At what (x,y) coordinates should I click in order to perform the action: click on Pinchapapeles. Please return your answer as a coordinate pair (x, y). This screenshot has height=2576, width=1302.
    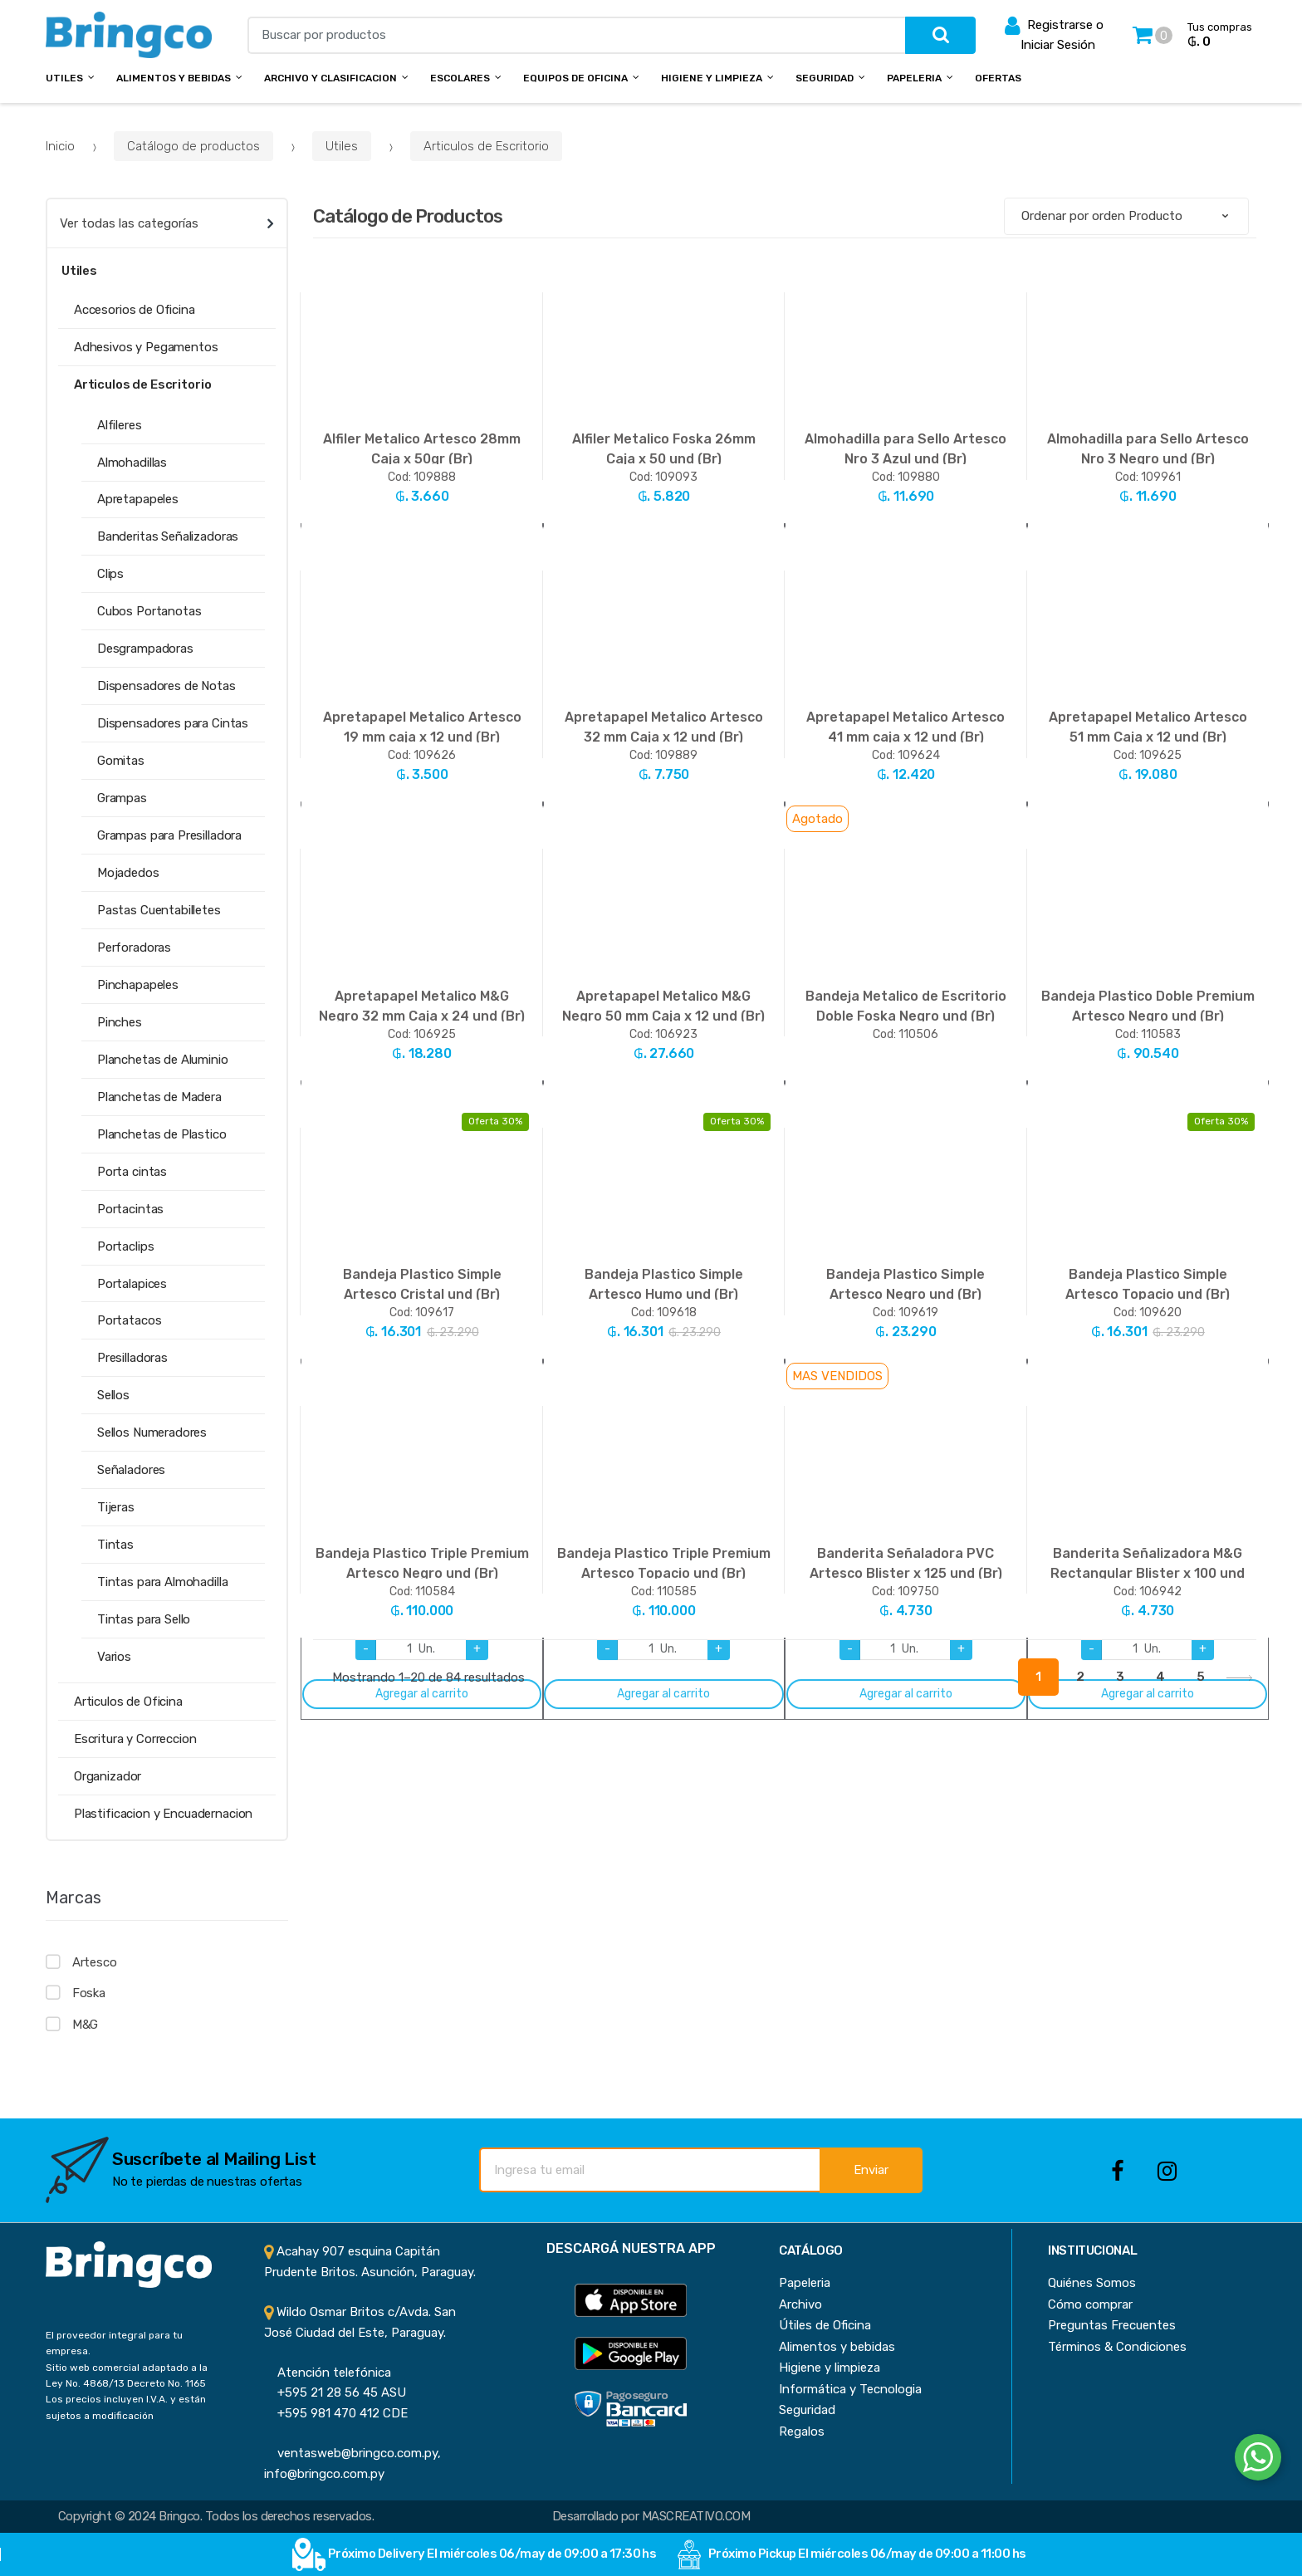
    Looking at the image, I should click on (138, 984).